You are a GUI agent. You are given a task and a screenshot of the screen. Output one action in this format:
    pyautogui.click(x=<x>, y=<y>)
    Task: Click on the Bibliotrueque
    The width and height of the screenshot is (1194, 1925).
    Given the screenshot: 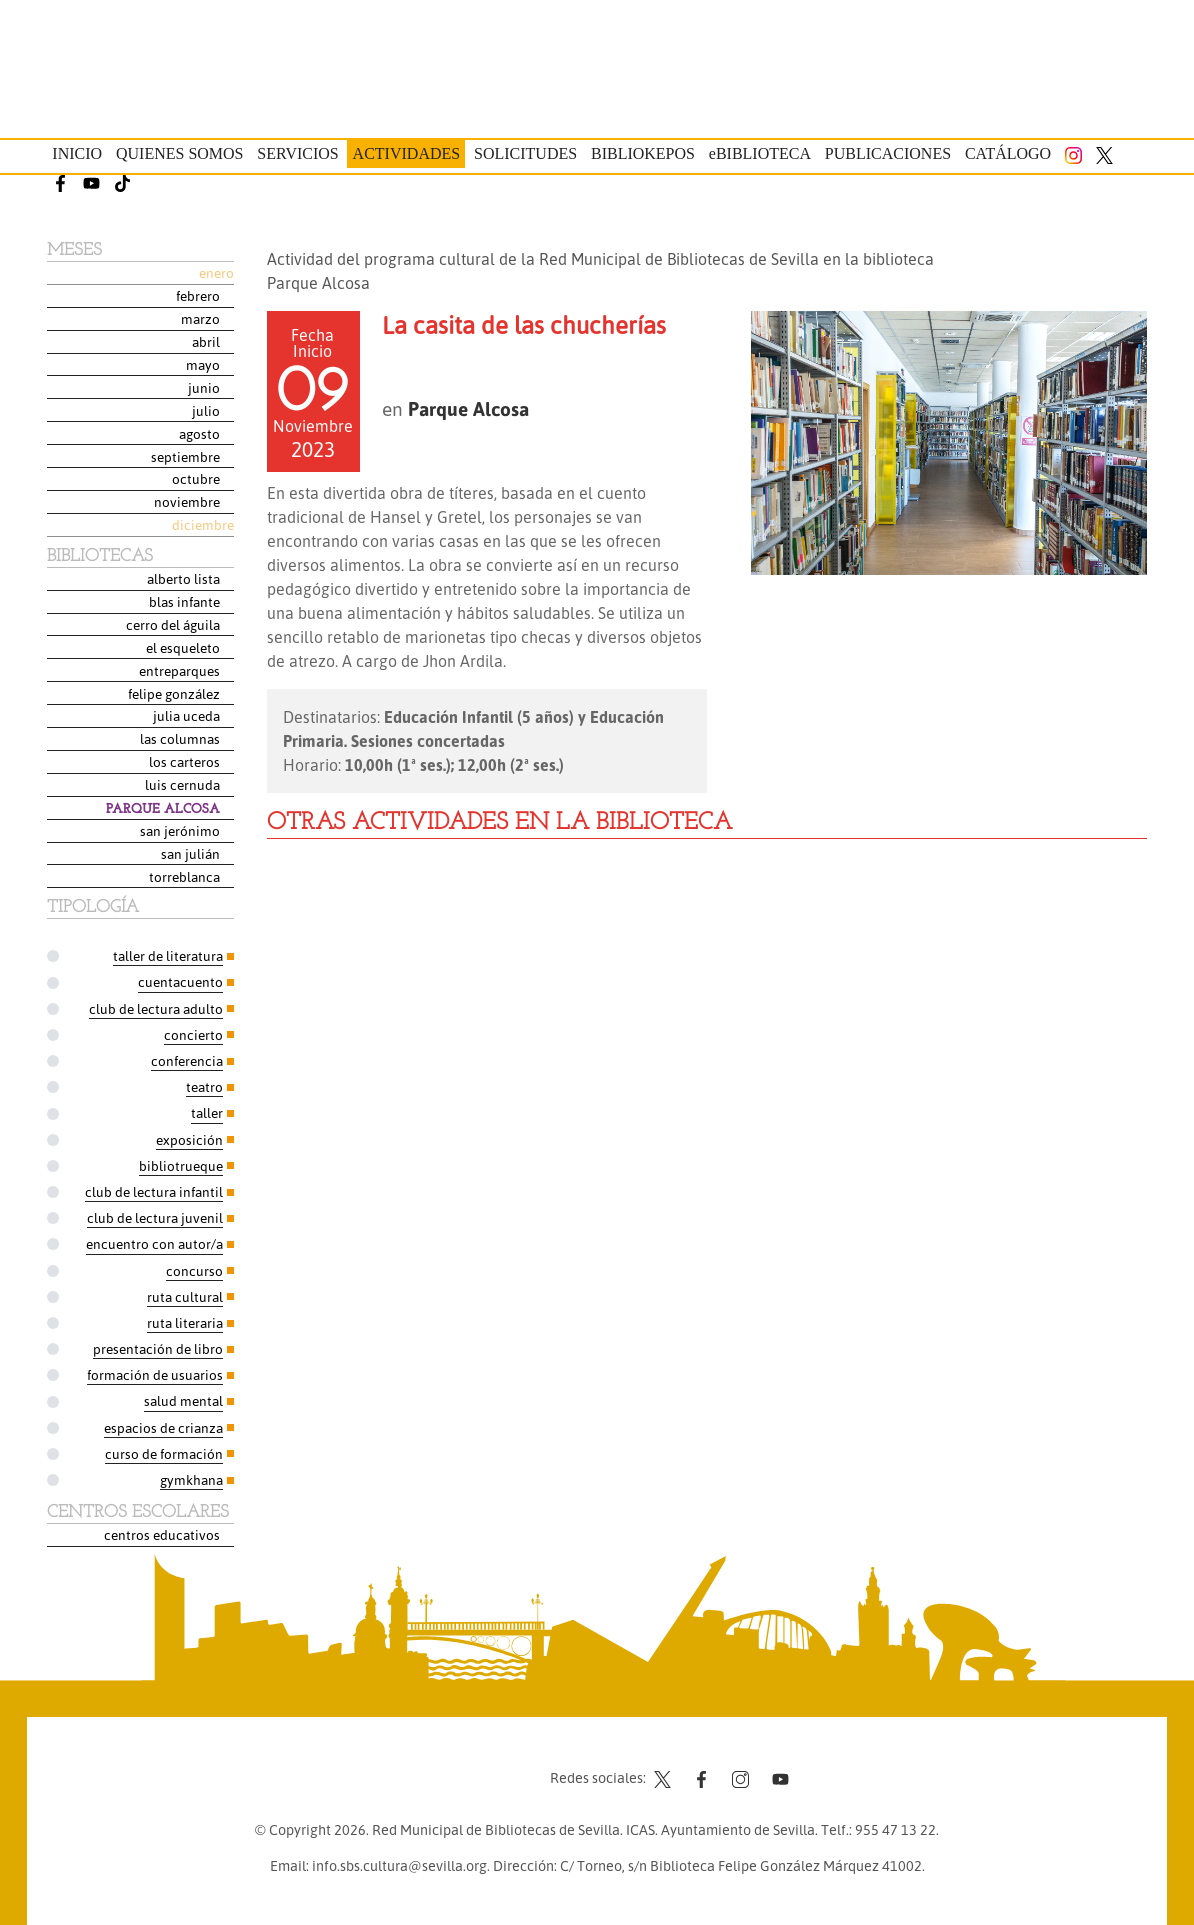 What is the action you would take?
    pyautogui.click(x=181, y=1165)
    